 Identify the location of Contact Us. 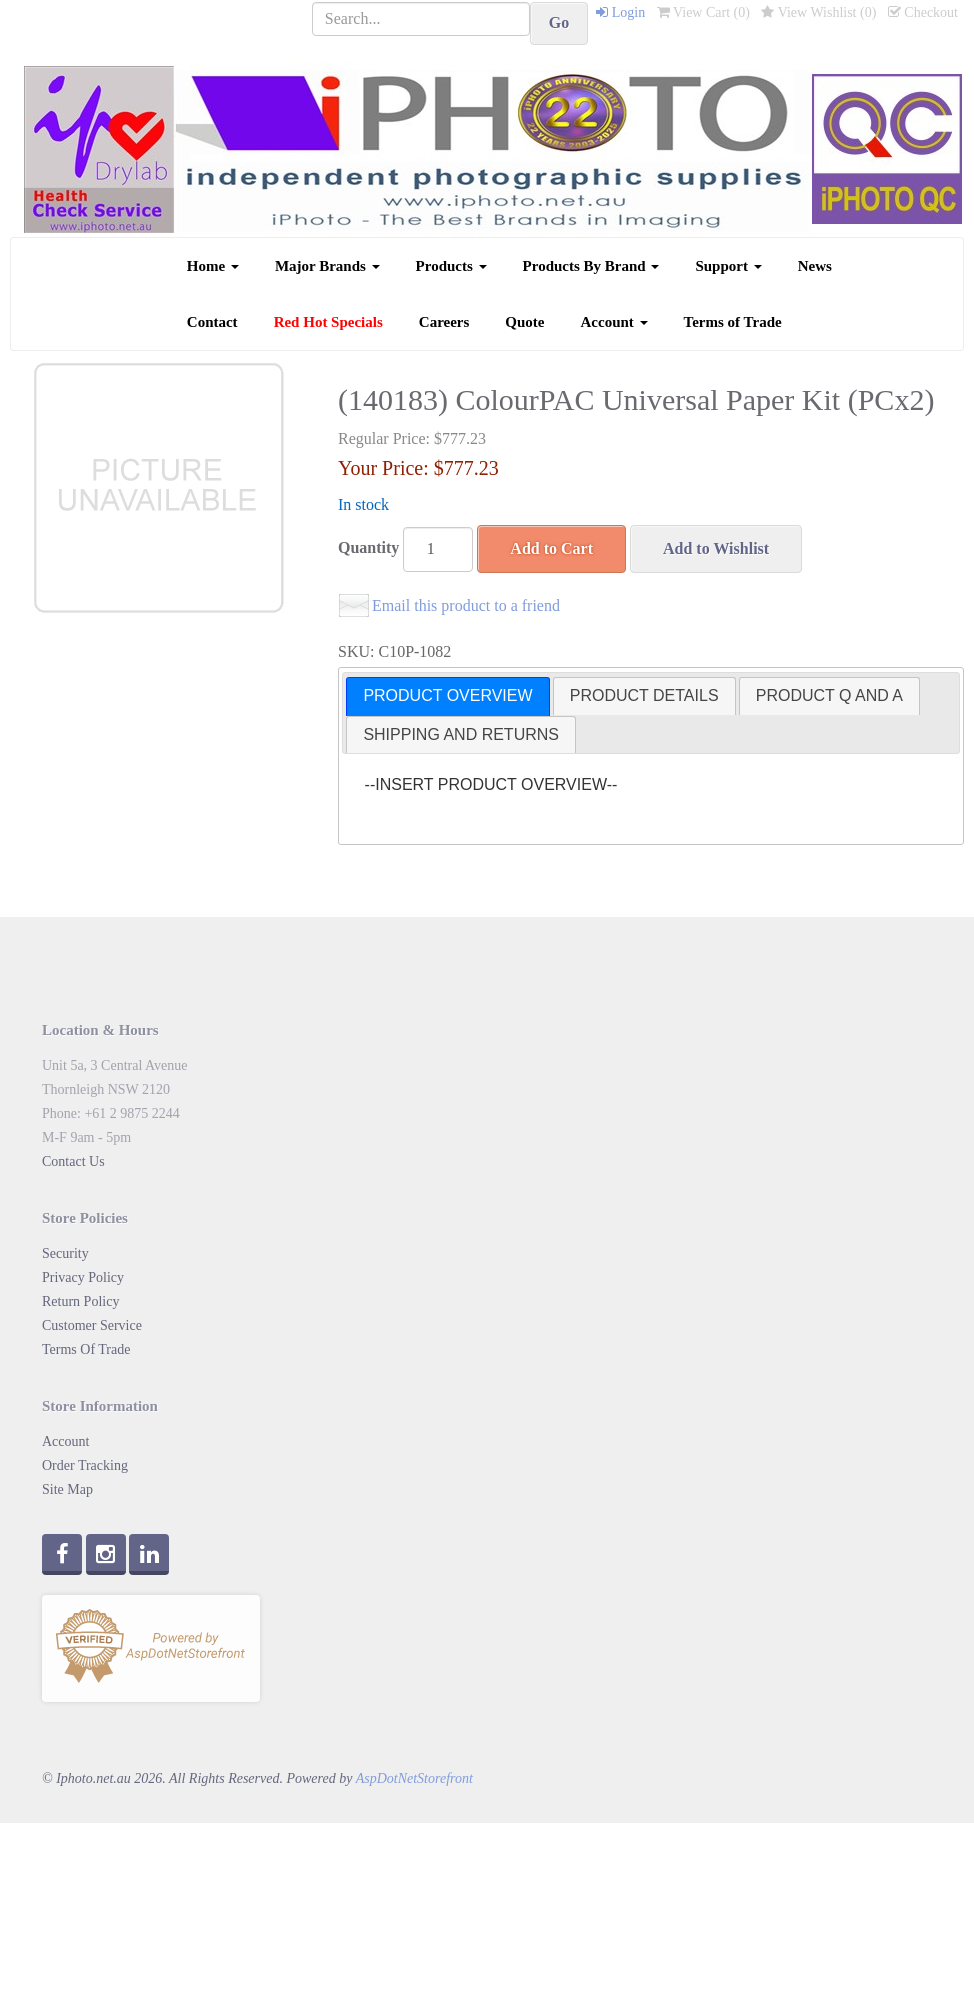
(73, 1161).